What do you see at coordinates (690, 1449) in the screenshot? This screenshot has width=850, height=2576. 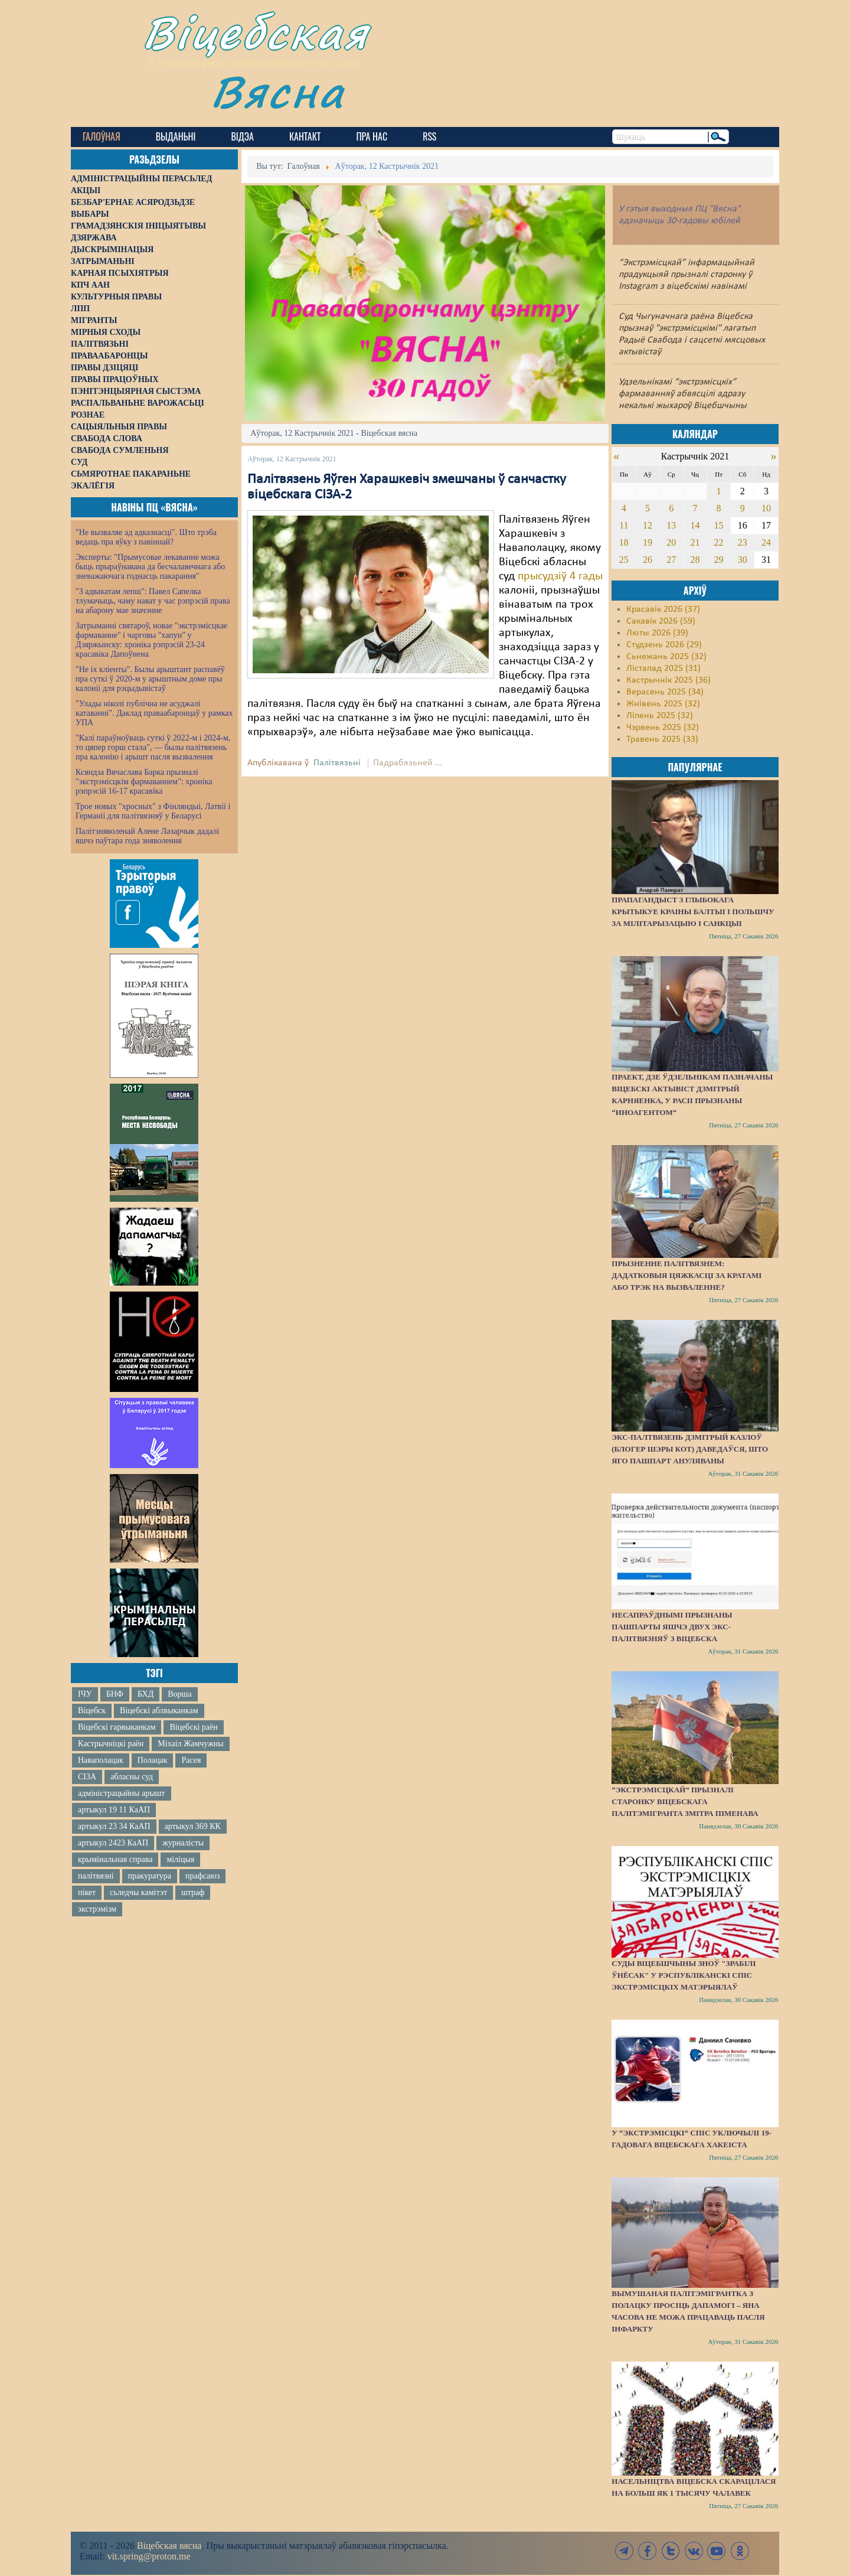 I see `Экс-палтвязень Дзмітрый Казлоў (блогер Шэры Кот) даведаўся, што яго пашпарт ануляваны` at bounding box center [690, 1449].